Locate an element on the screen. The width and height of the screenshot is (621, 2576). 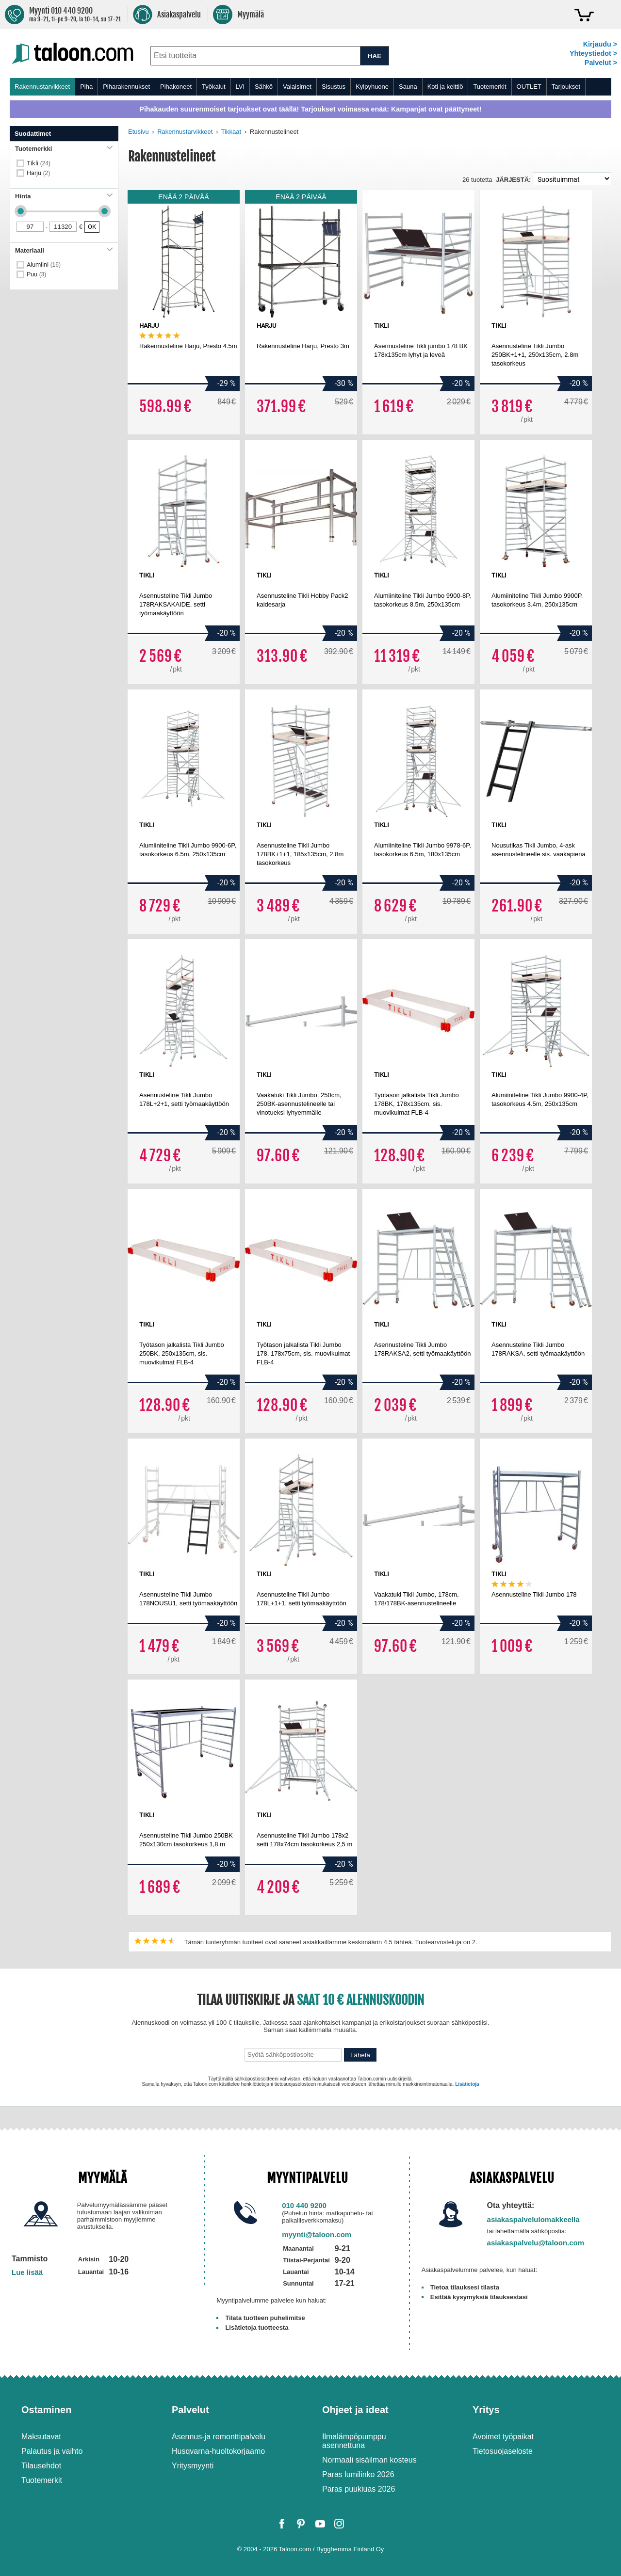
Materiaali is located at coordinates (64, 250).